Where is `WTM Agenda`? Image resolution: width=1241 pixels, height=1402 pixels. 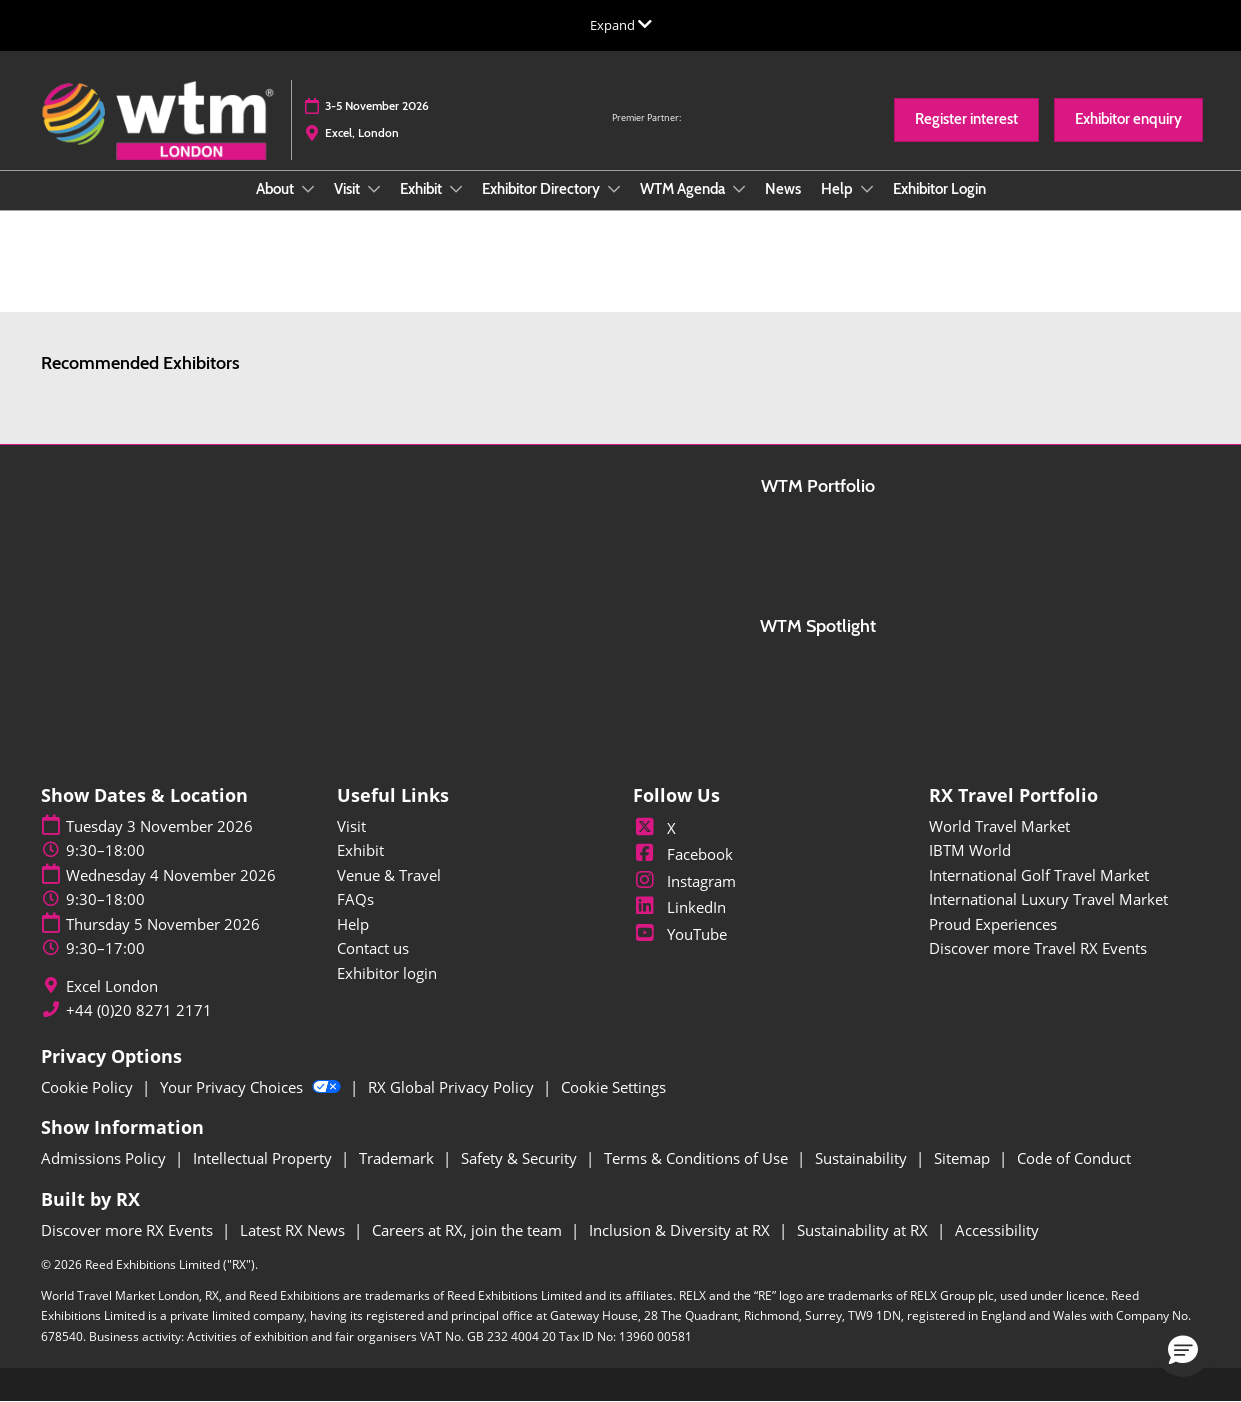
WTM Agenda is located at coordinates (684, 189).